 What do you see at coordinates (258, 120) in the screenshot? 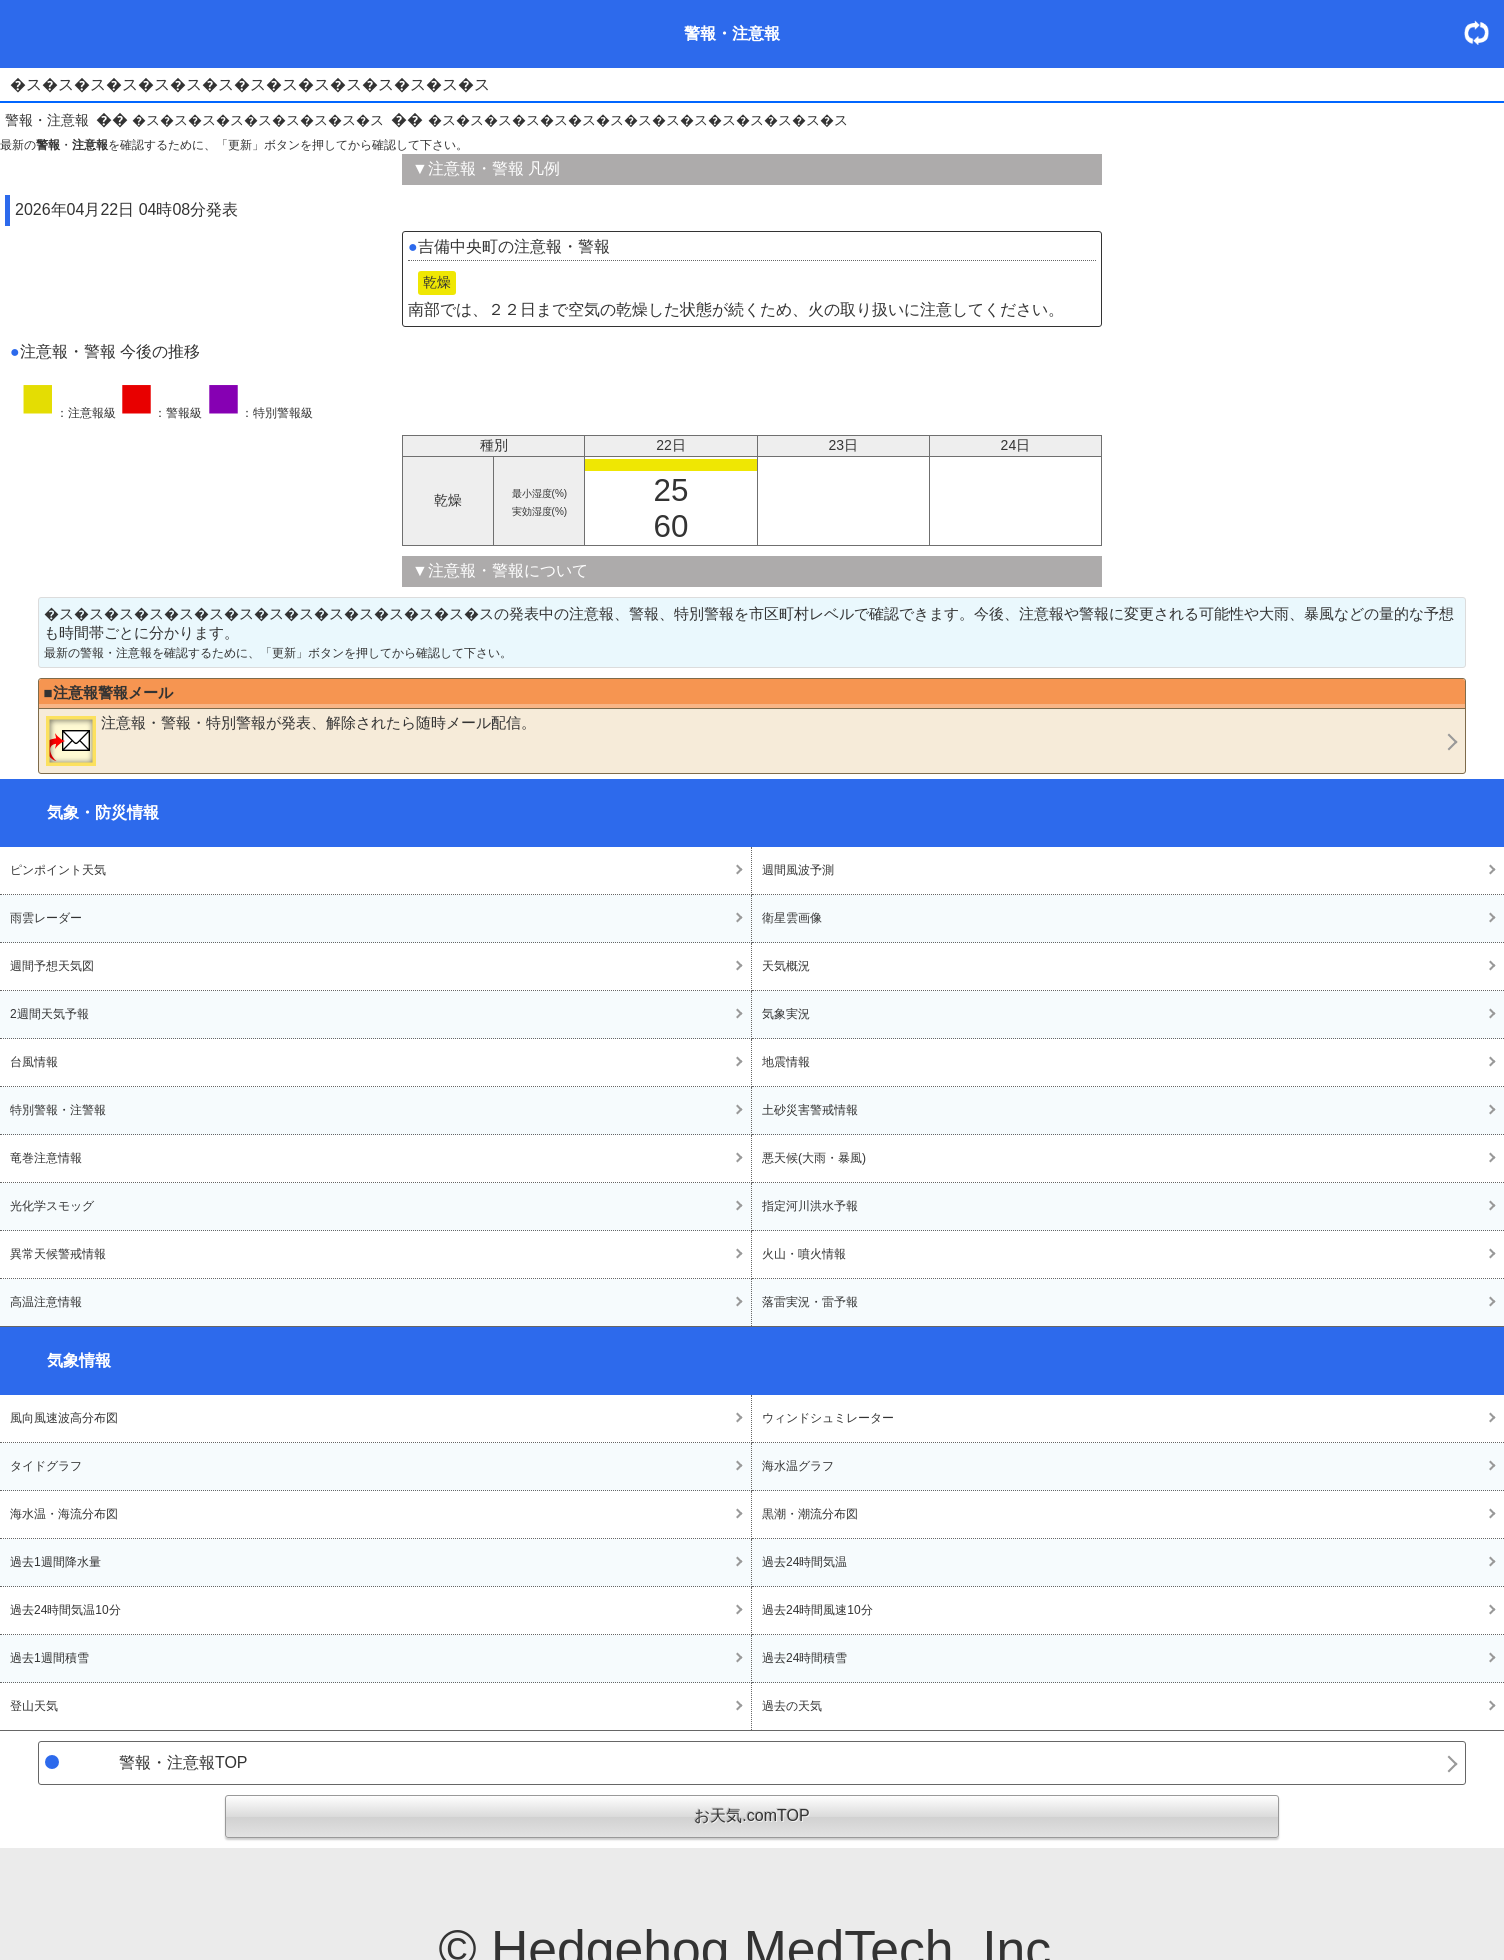
I see `�ス�ス�ス�ス�ス�ス�ス�ス�ス` at bounding box center [258, 120].